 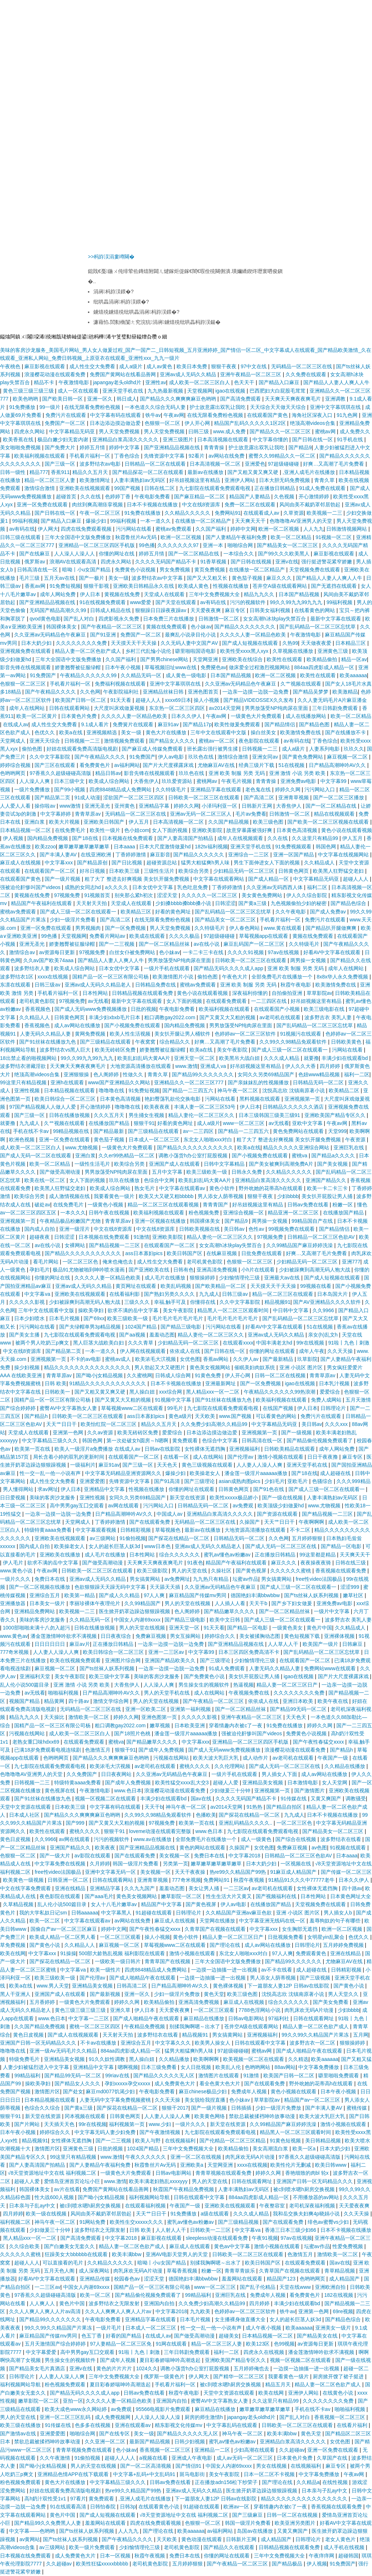 I want to click on 日韩高清在线一区, so click(x=38, y=569).